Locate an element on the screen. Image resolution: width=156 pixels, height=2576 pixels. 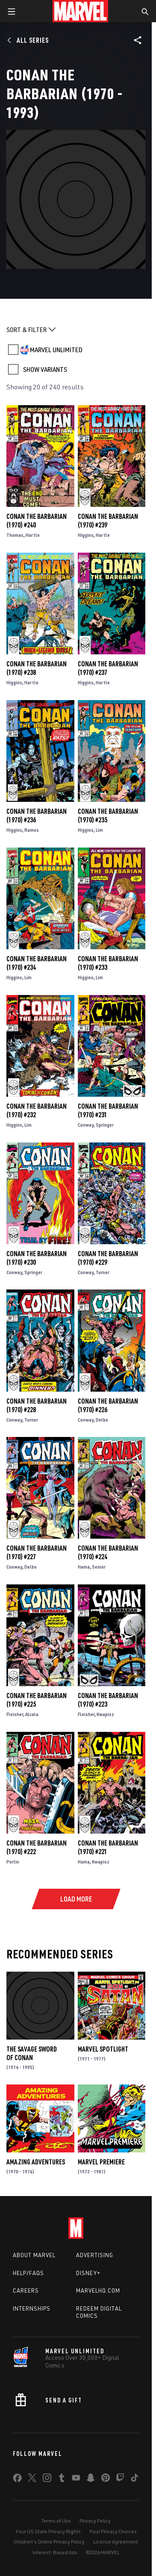
Alcala is located at coordinates (31, 1714).